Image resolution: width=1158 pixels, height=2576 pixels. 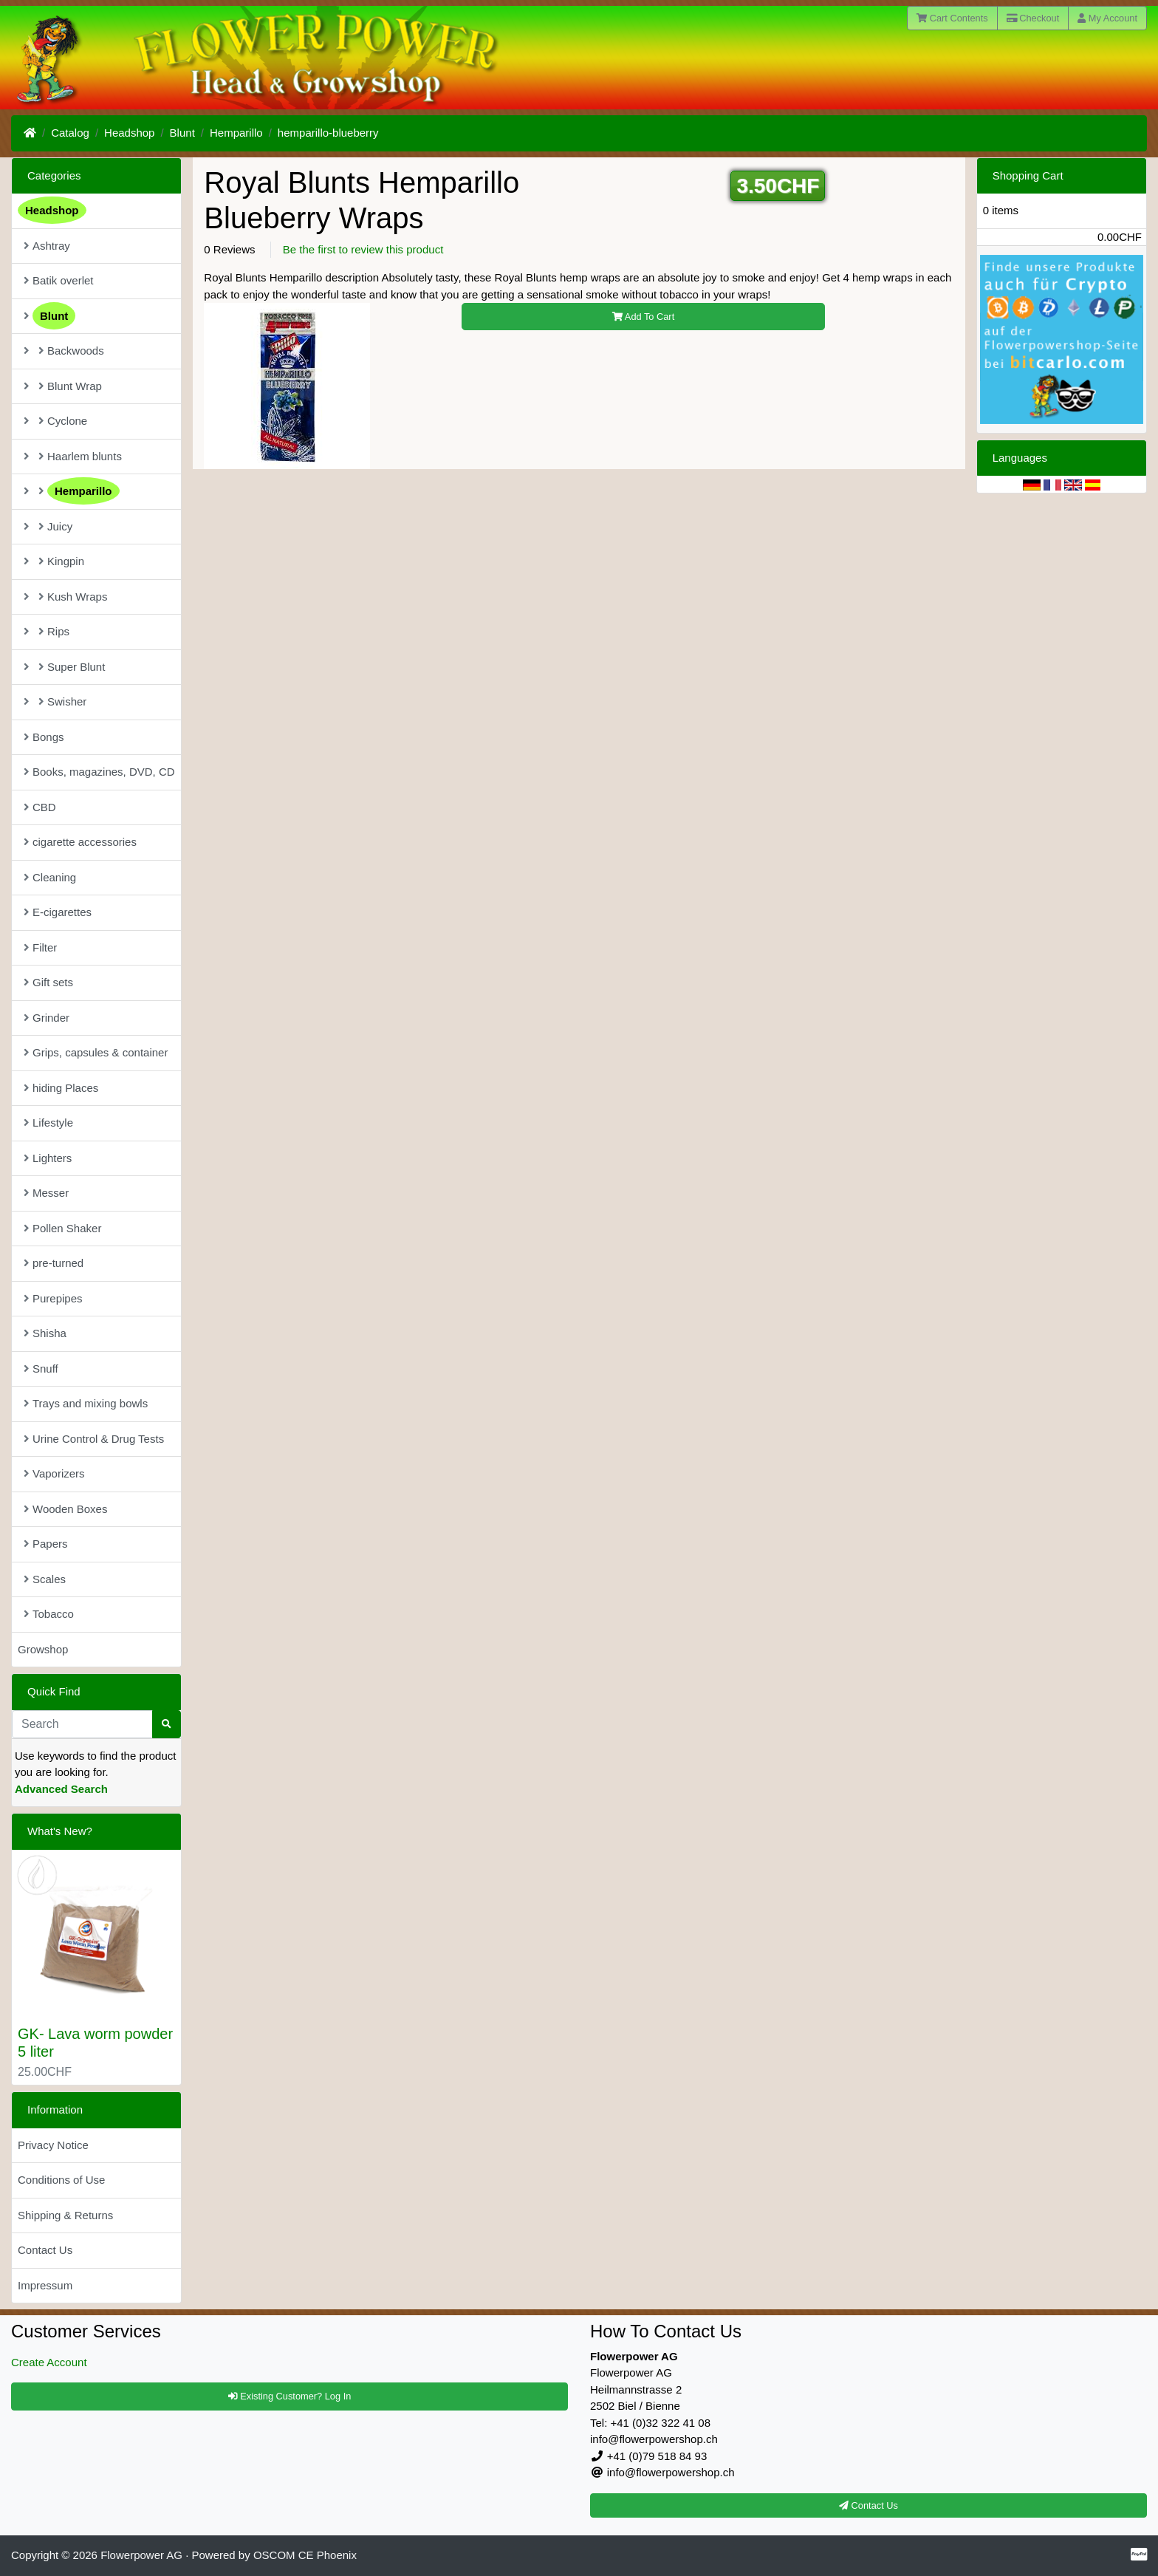 I want to click on Kingpin, so click(x=54, y=561).